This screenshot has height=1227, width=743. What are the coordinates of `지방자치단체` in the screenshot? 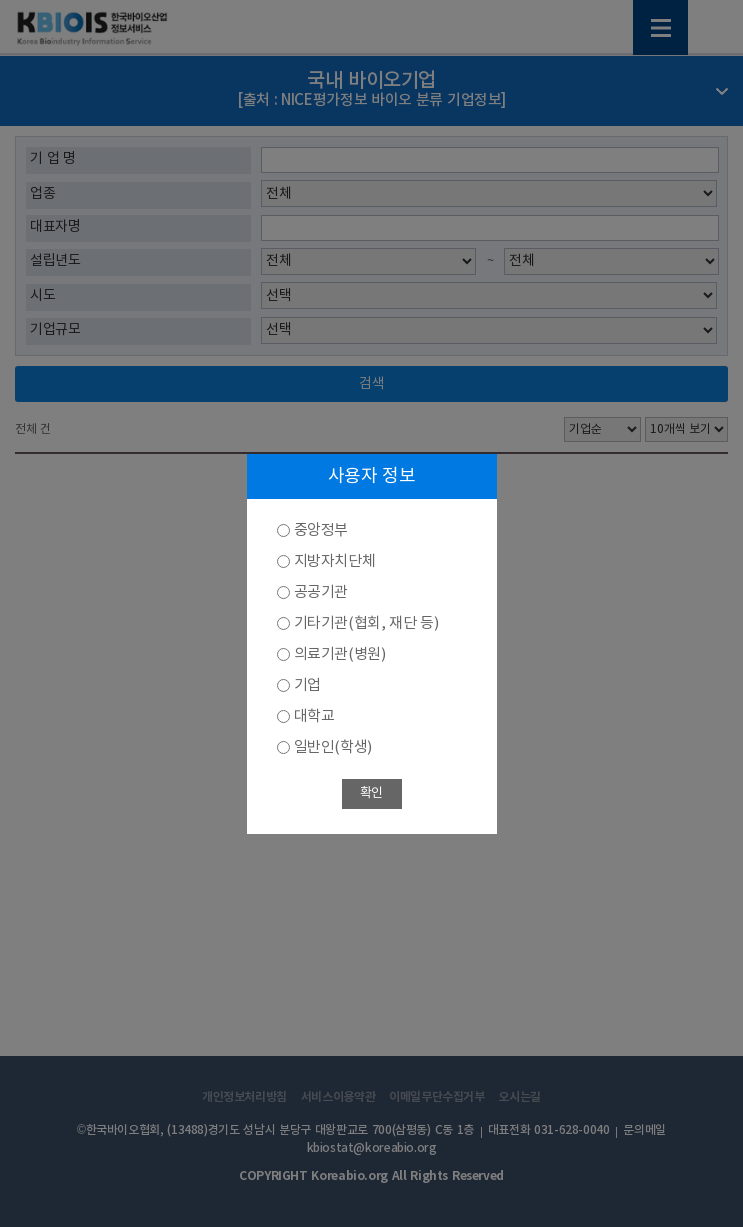 It's located at (335, 561).